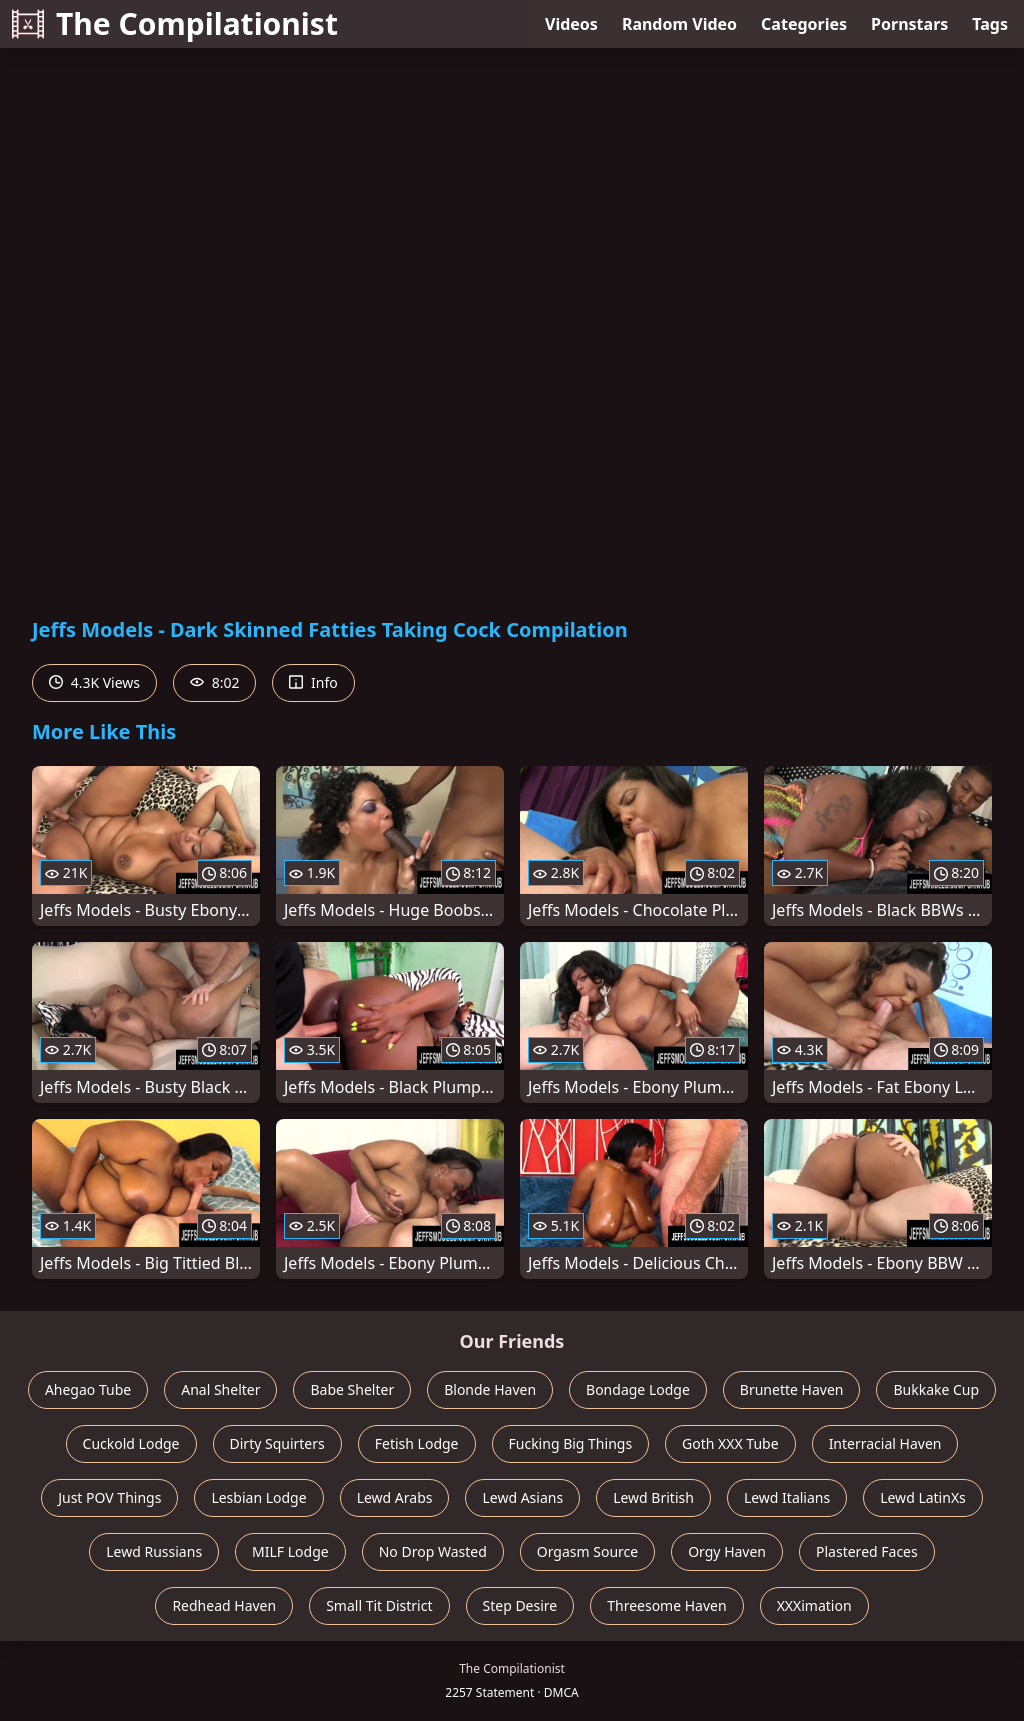 The image size is (1024, 1721). I want to click on Blonde Haven, so click(490, 1389).